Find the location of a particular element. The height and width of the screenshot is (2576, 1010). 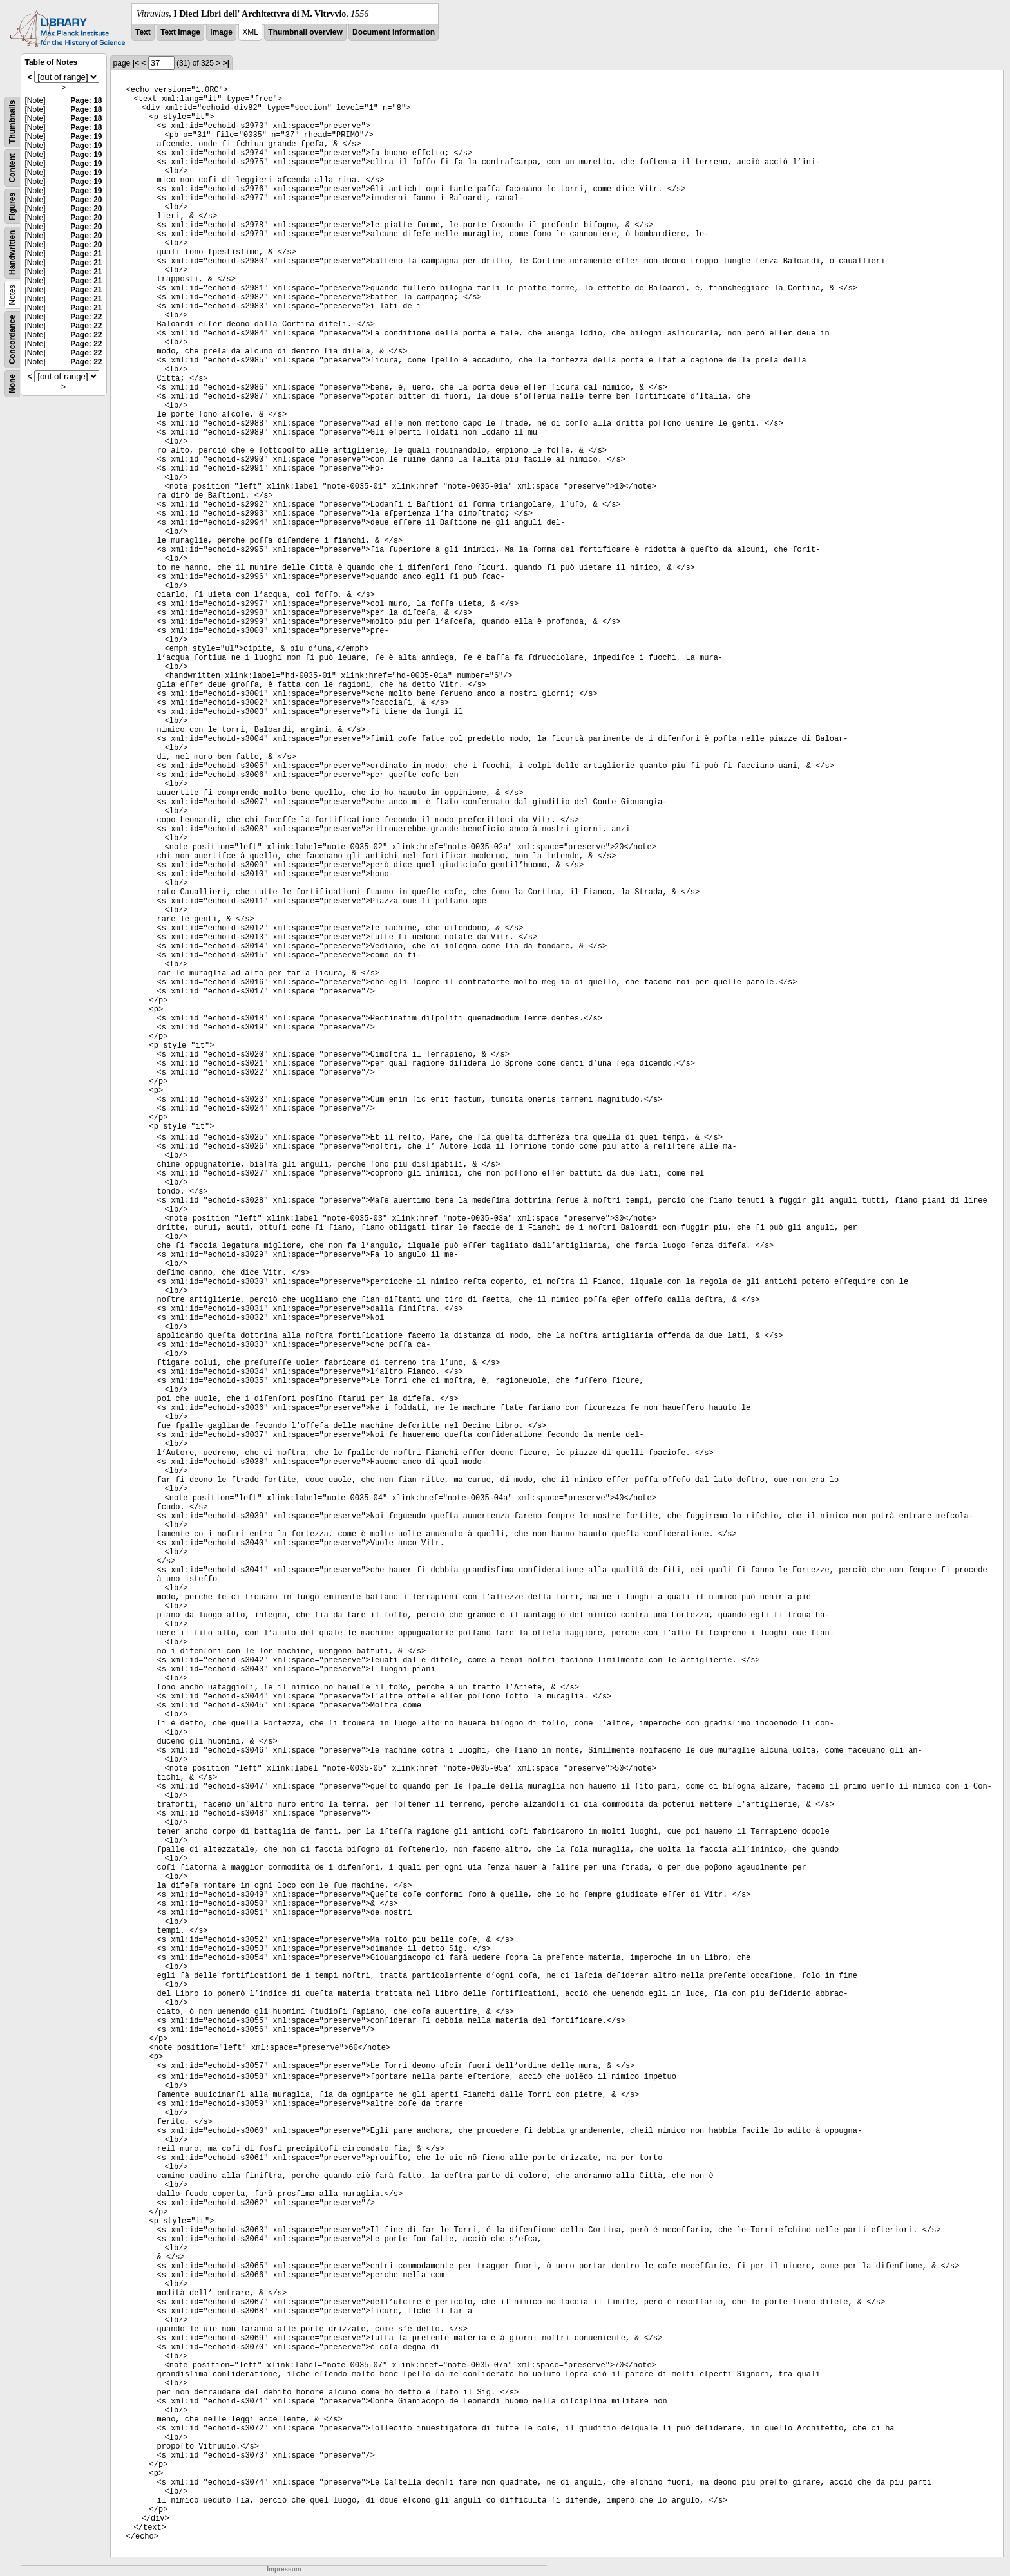

Image is located at coordinates (221, 32).